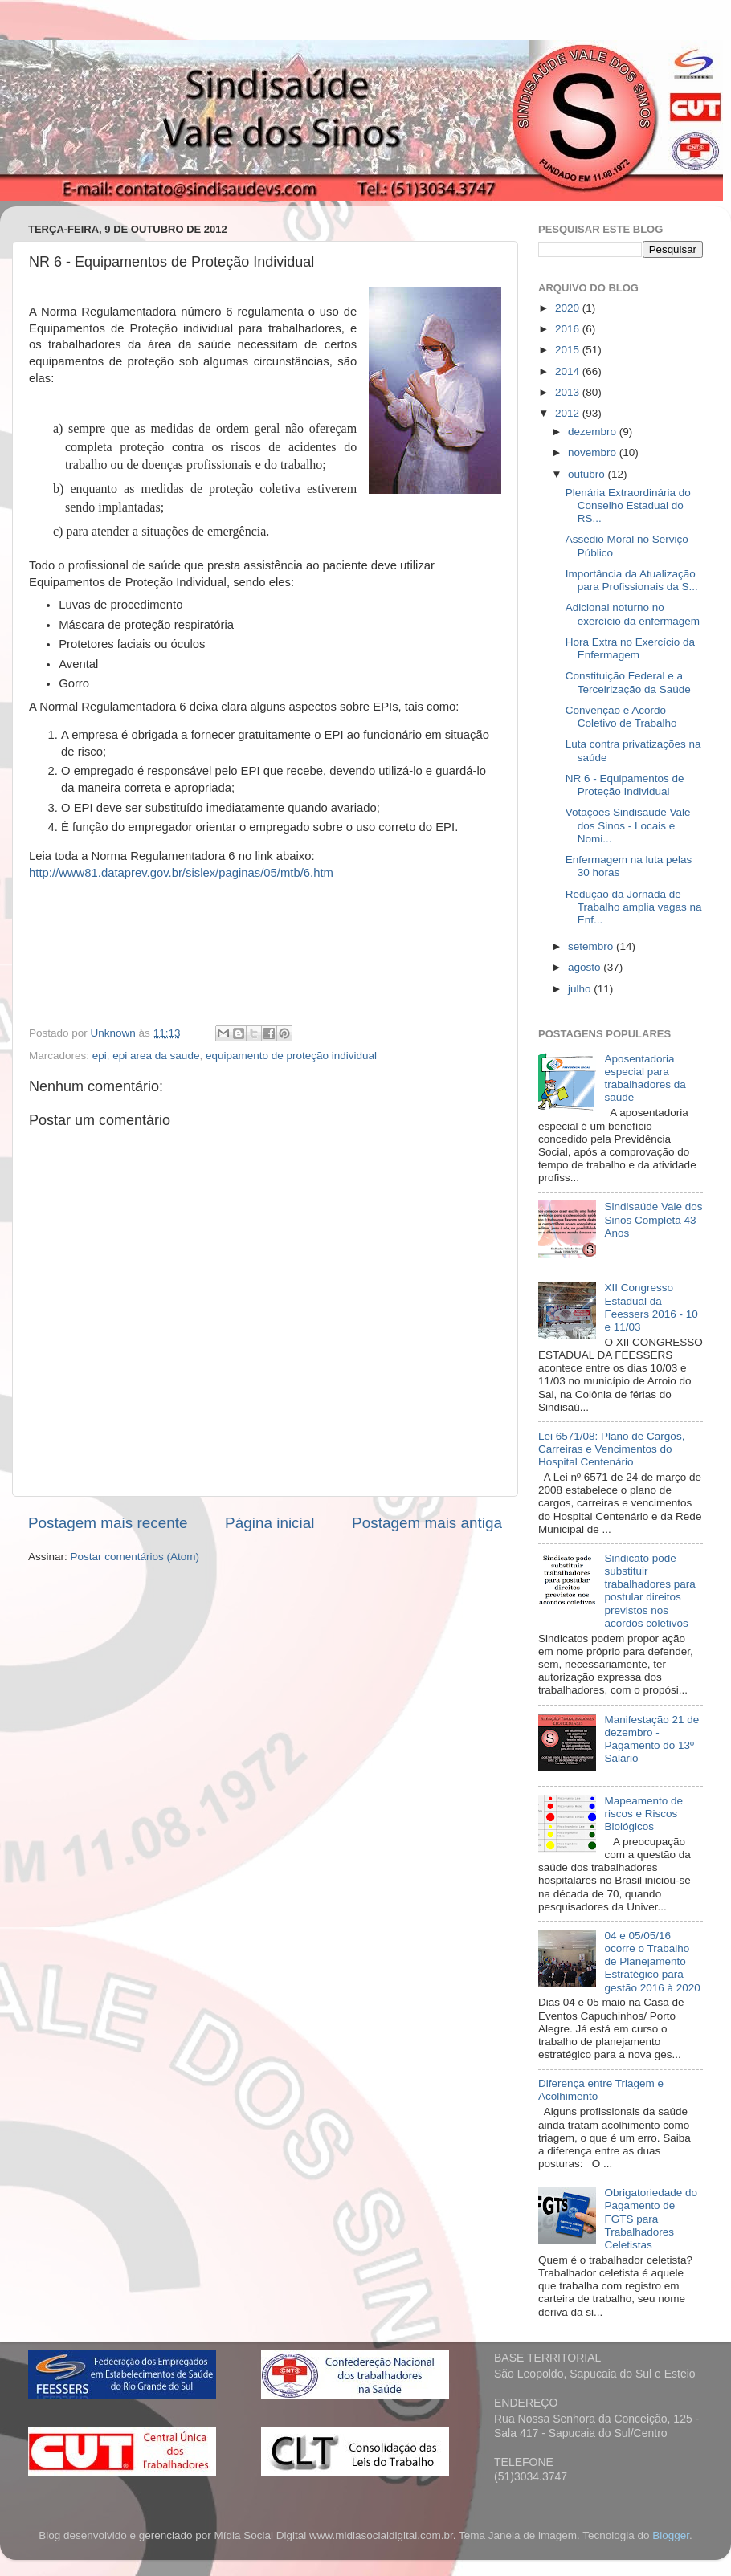 This screenshot has height=2576, width=731. Describe the element at coordinates (634, 907) in the screenshot. I see `Redução da Jornada de Trabalho amplia vagas na Enf...` at that location.